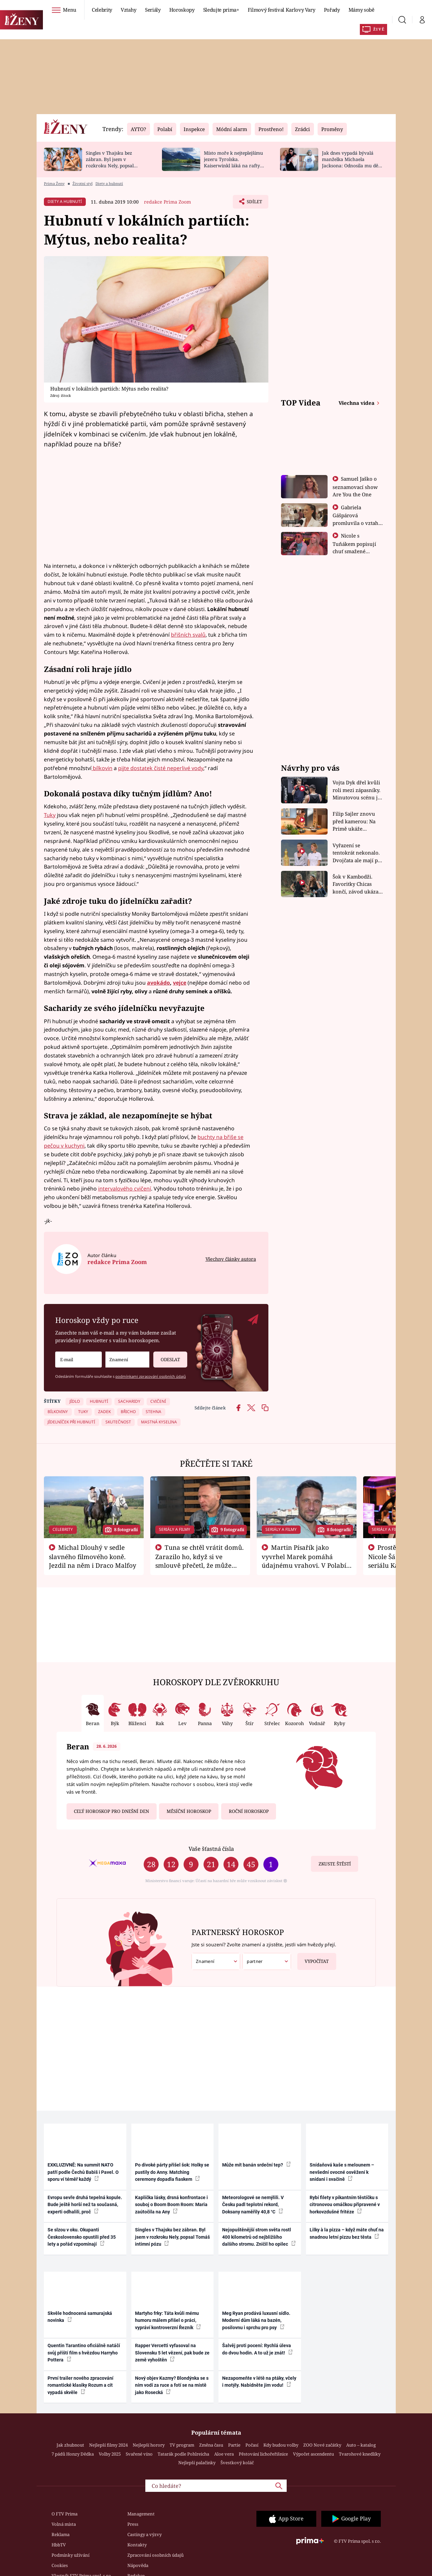 This screenshot has height=2576, width=432. What do you see at coordinates (345, 2204) in the screenshot?
I see `Rybí filety v pikantním těstíčku s citronovou omáčkou připravené v horkovzdušné fritéze` at bounding box center [345, 2204].